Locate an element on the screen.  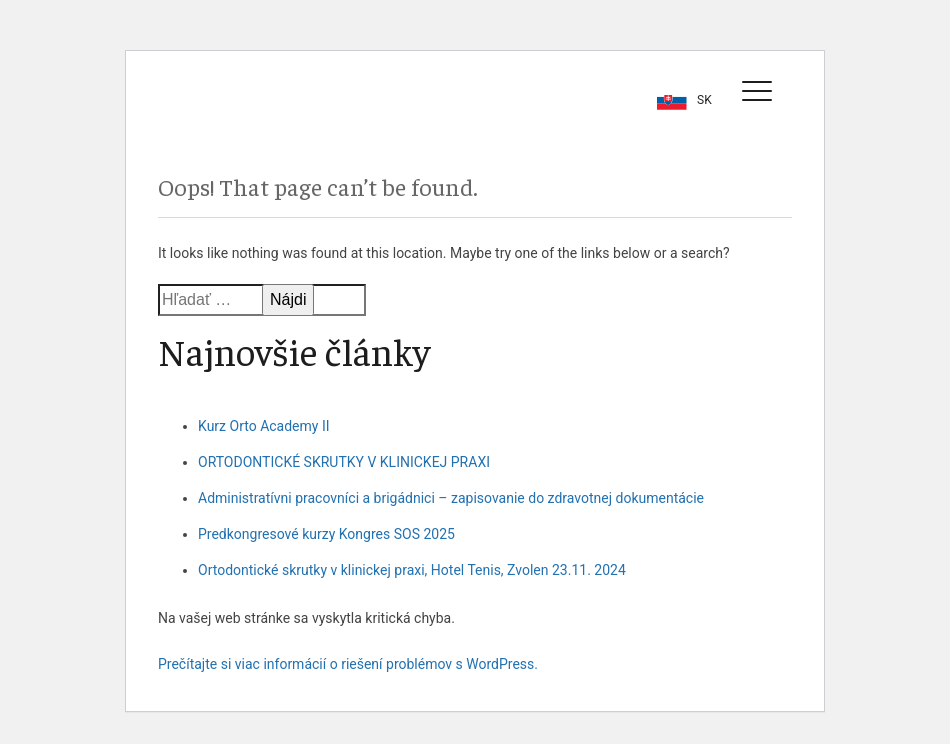
Ortodontické skrutky v klinickej praxi, Hotel Tenis, Zvolen 23.11. 2024 is located at coordinates (412, 570).